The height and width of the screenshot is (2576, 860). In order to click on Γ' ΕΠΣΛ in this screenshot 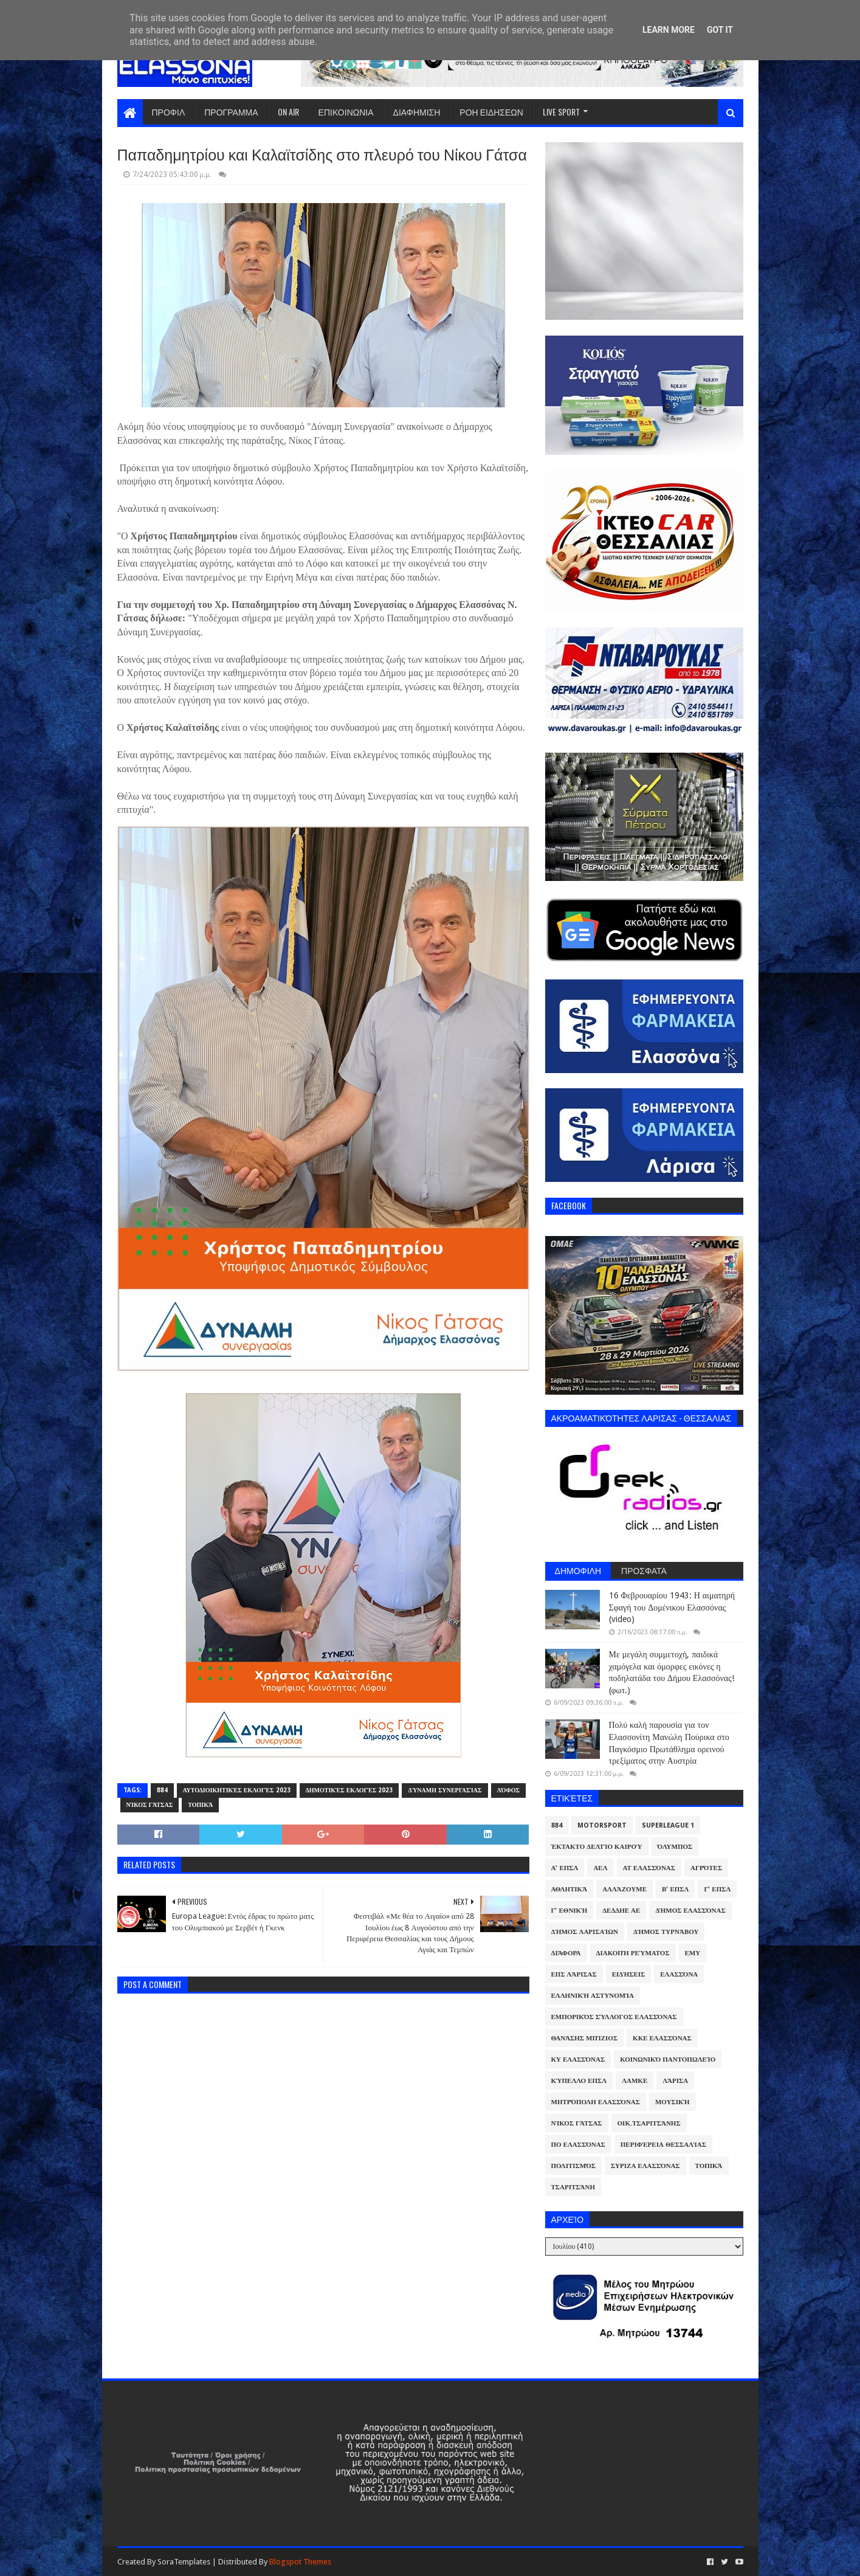, I will do `click(717, 1889)`.